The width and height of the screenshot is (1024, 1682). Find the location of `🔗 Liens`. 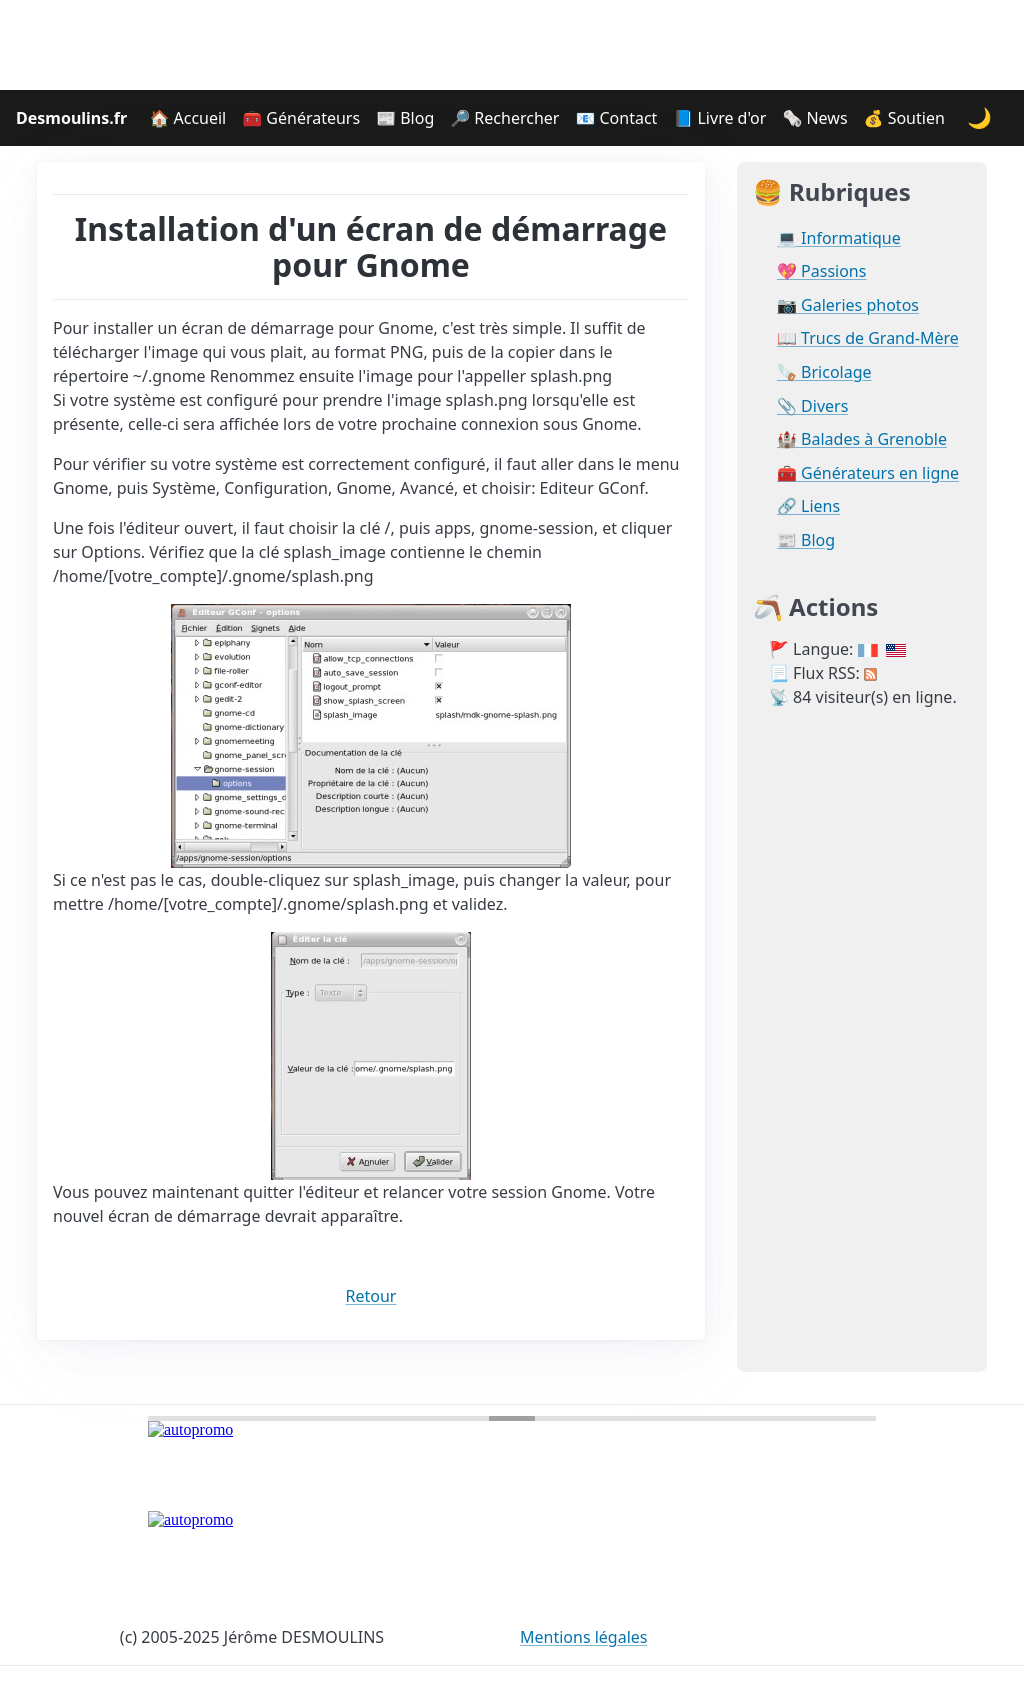

🔗 Liens is located at coordinates (808, 506).